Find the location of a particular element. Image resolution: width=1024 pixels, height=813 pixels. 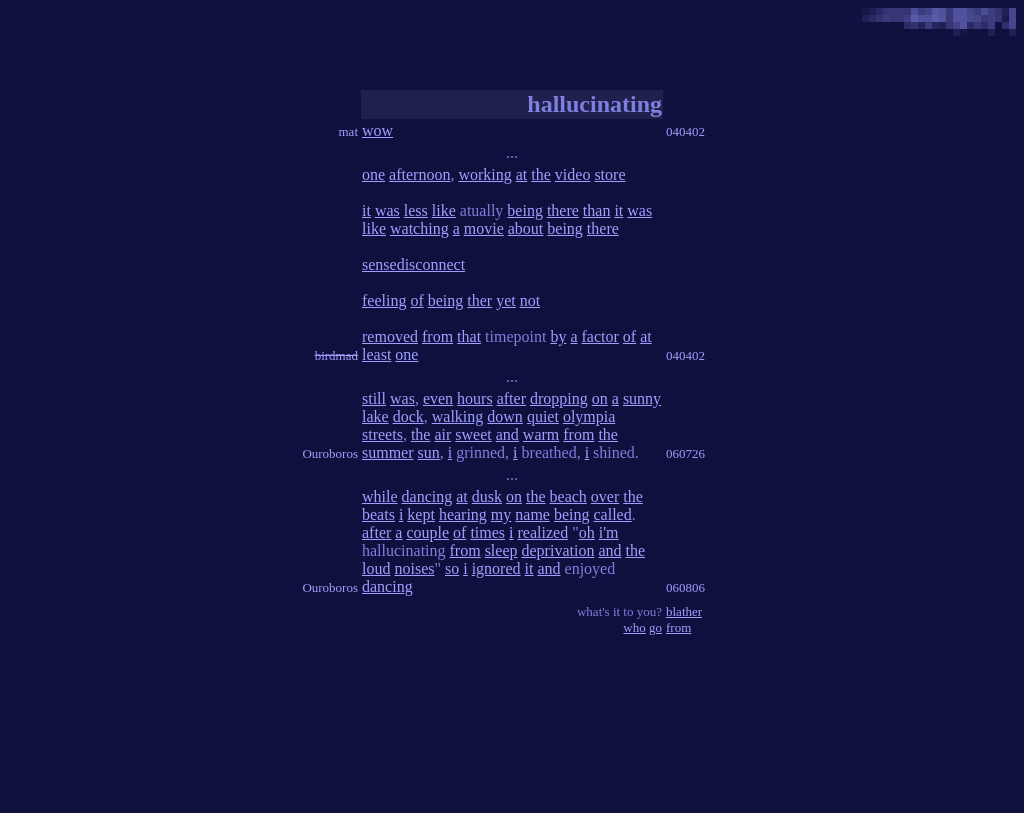

olympia is located at coordinates (589, 416).